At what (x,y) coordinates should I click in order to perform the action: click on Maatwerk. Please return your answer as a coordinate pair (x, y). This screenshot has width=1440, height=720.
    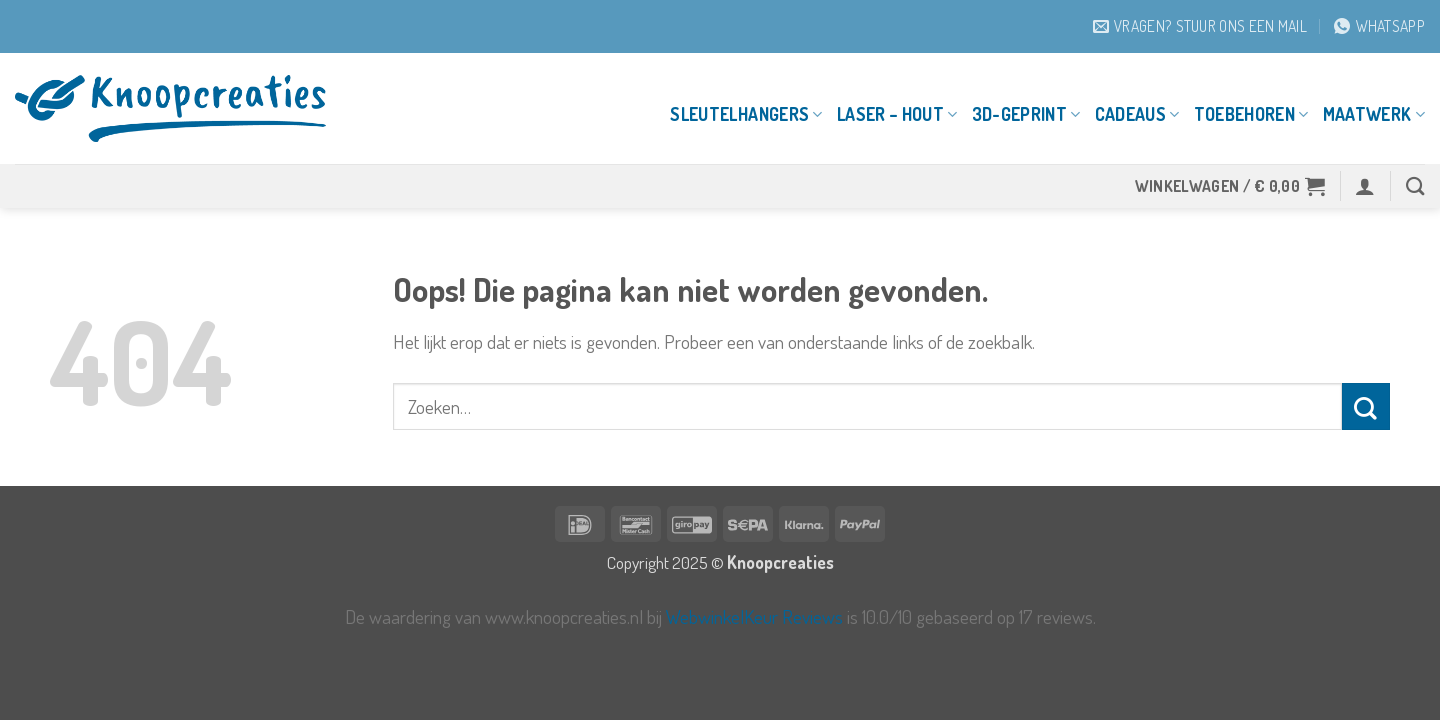
    Looking at the image, I should click on (1374, 114).